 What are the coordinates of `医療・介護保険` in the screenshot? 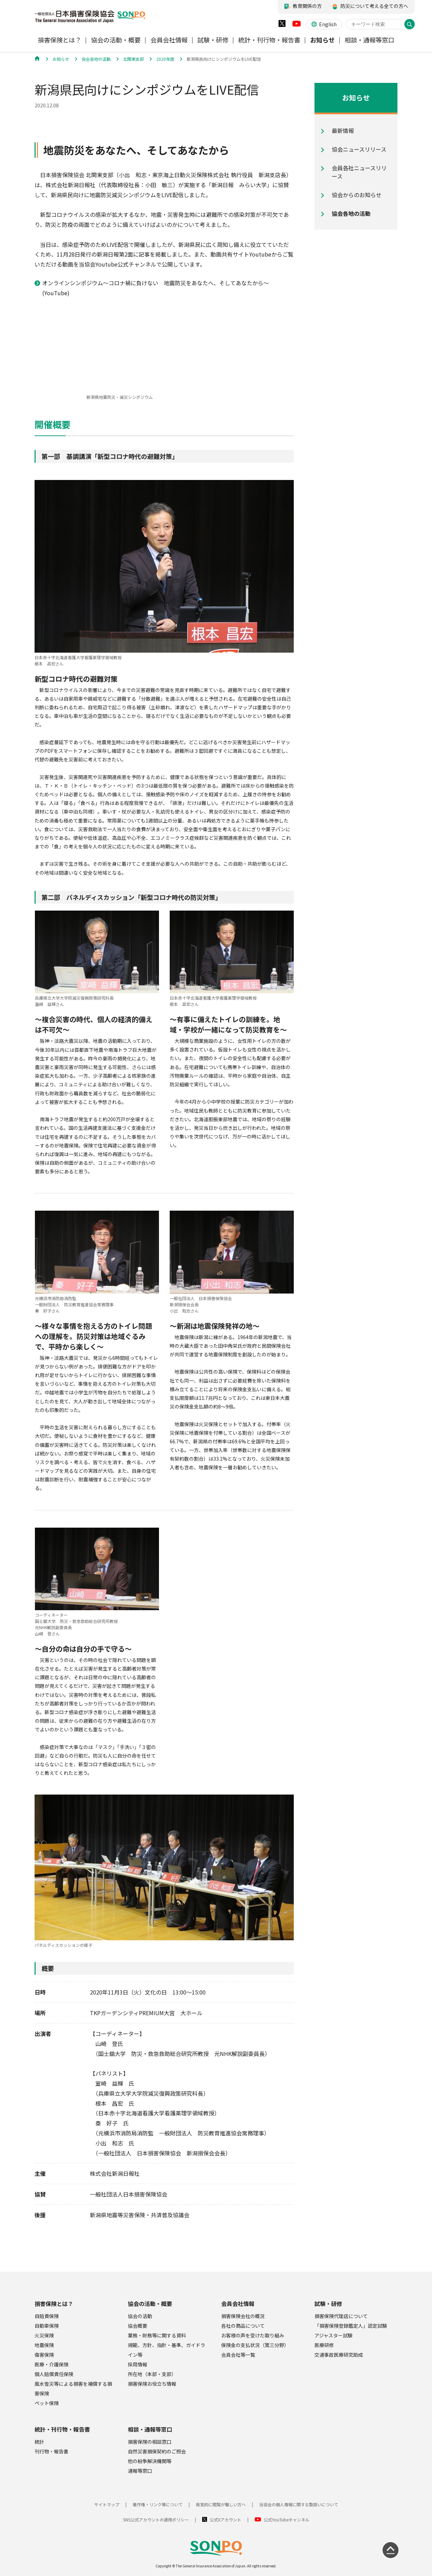 It's located at (51, 2364).